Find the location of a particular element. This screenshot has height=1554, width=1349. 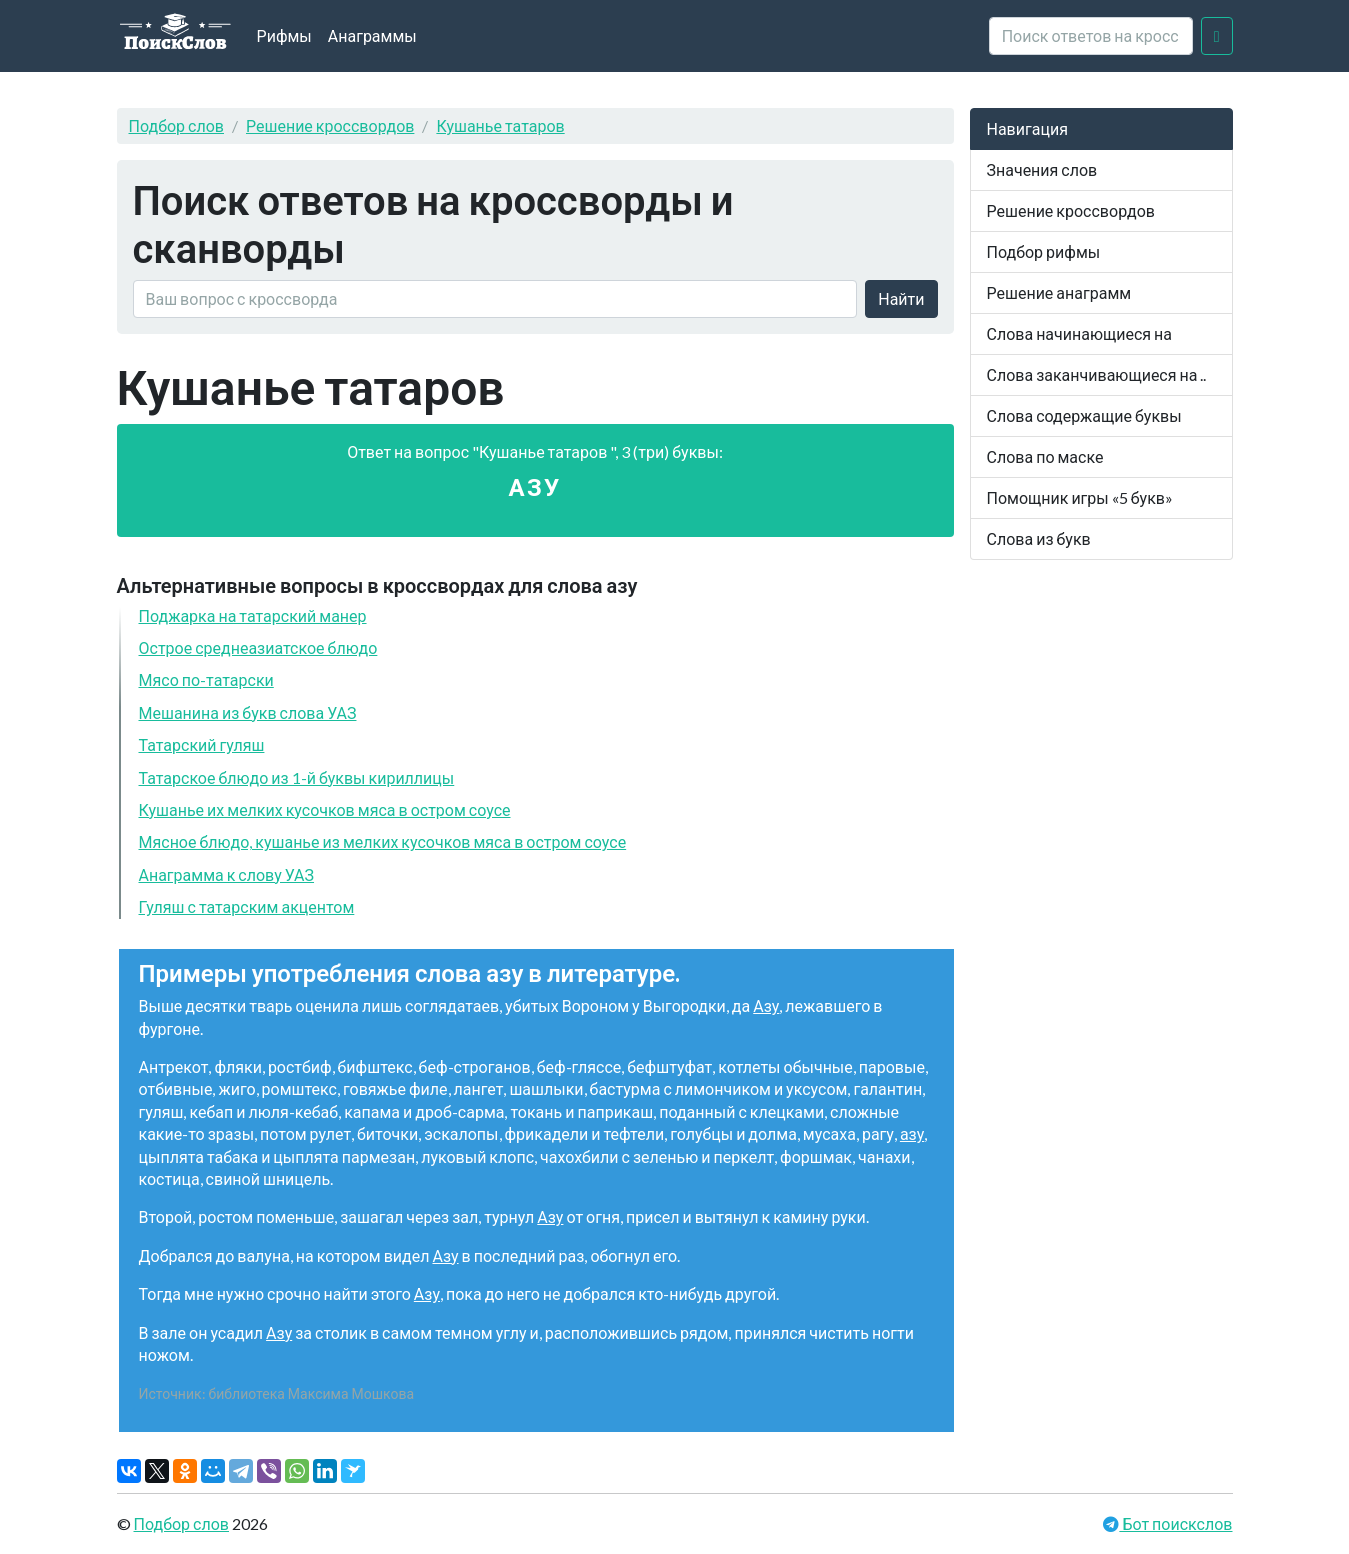

Бот поискслов is located at coordinates (1175, 1523).